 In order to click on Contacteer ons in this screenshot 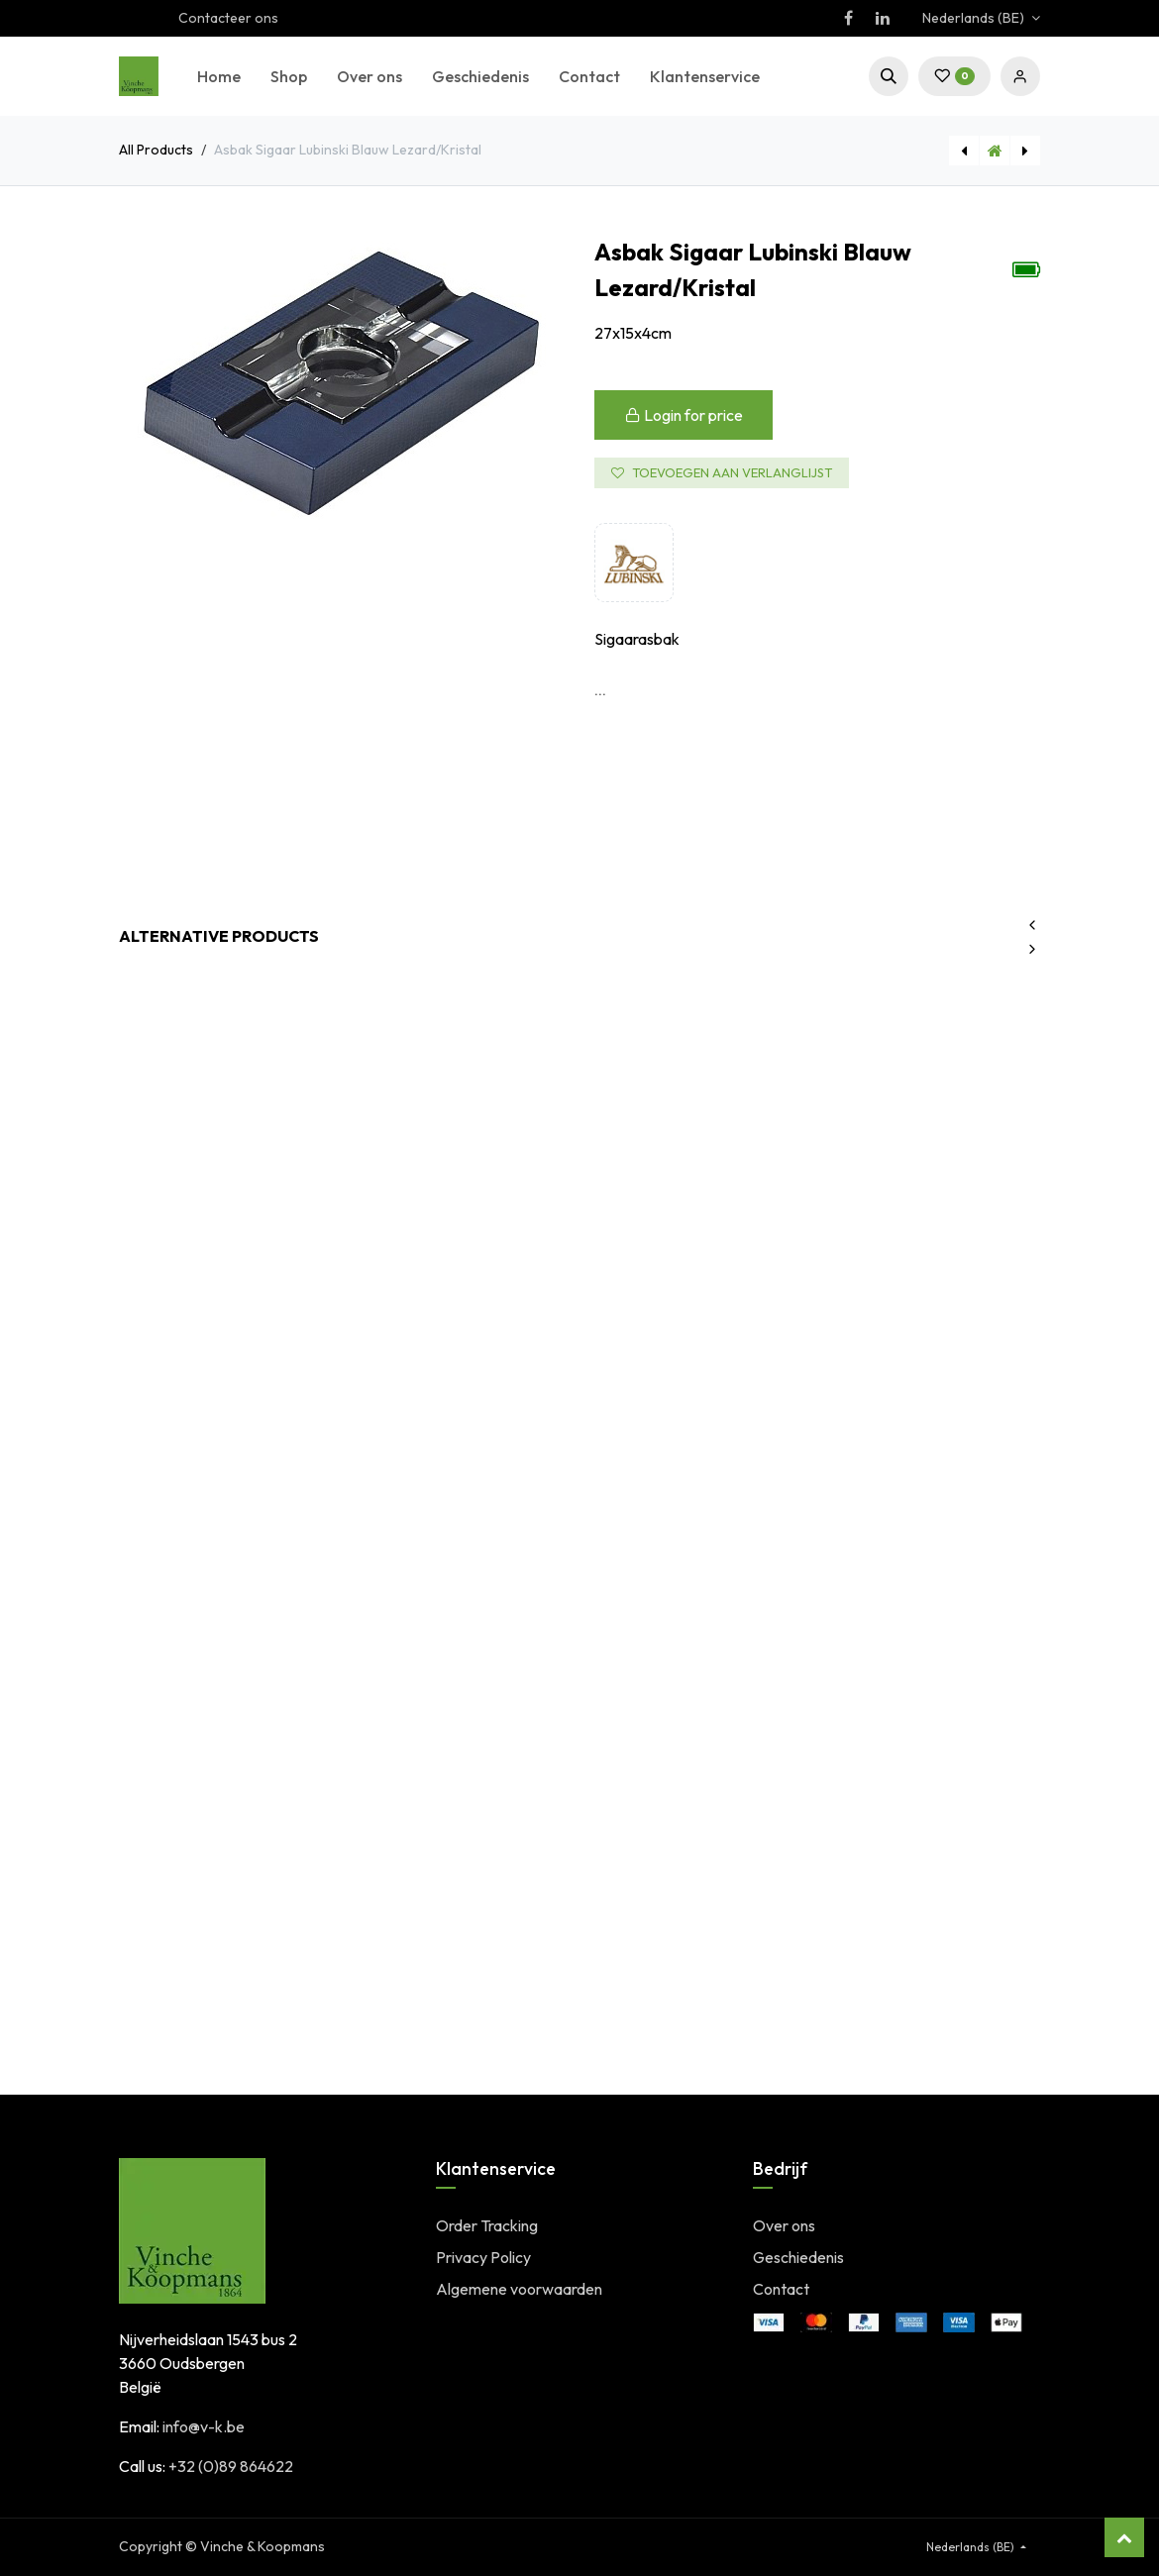, I will do `click(228, 18)`.